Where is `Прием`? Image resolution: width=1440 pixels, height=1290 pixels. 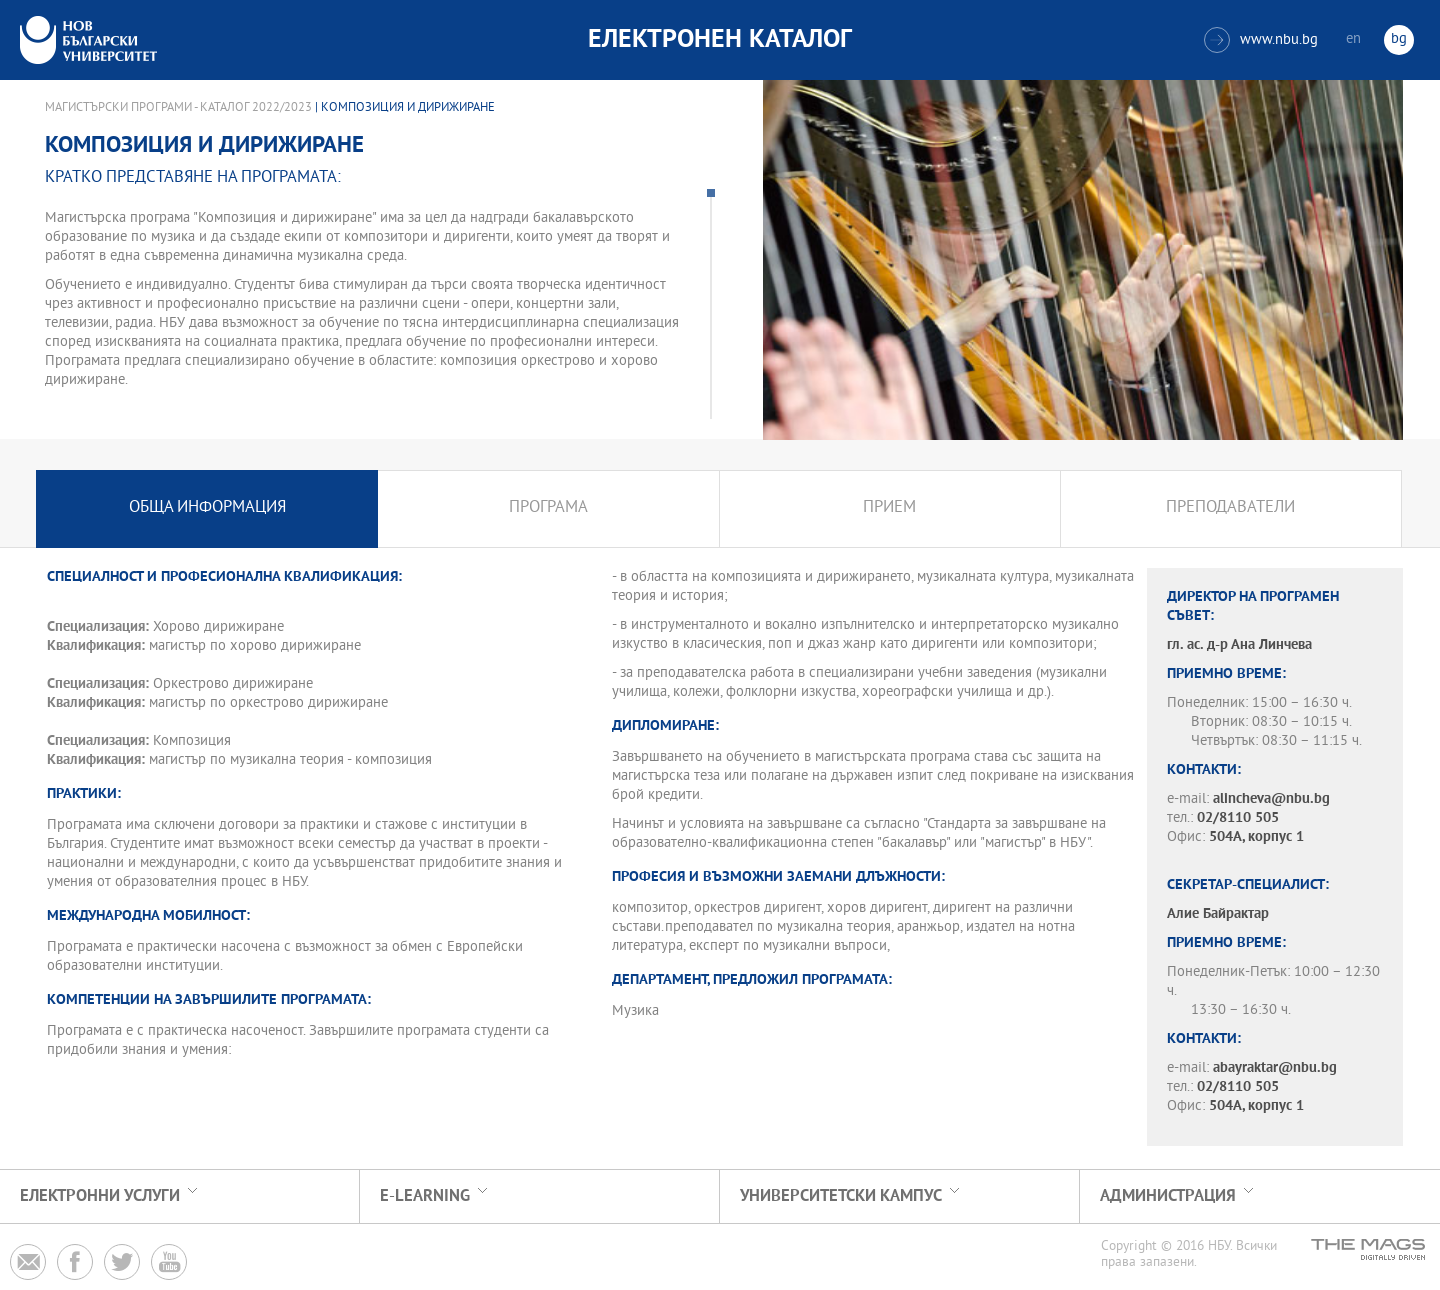
Прием is located at coordinates (889, 508).